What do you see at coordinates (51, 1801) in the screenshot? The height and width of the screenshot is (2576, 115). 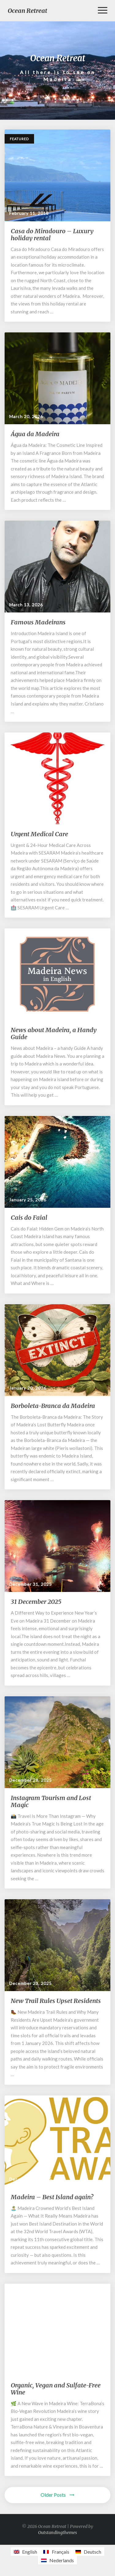 I see `Instagram Tourism and Lost Magic` at bounding box center [51, 1801].